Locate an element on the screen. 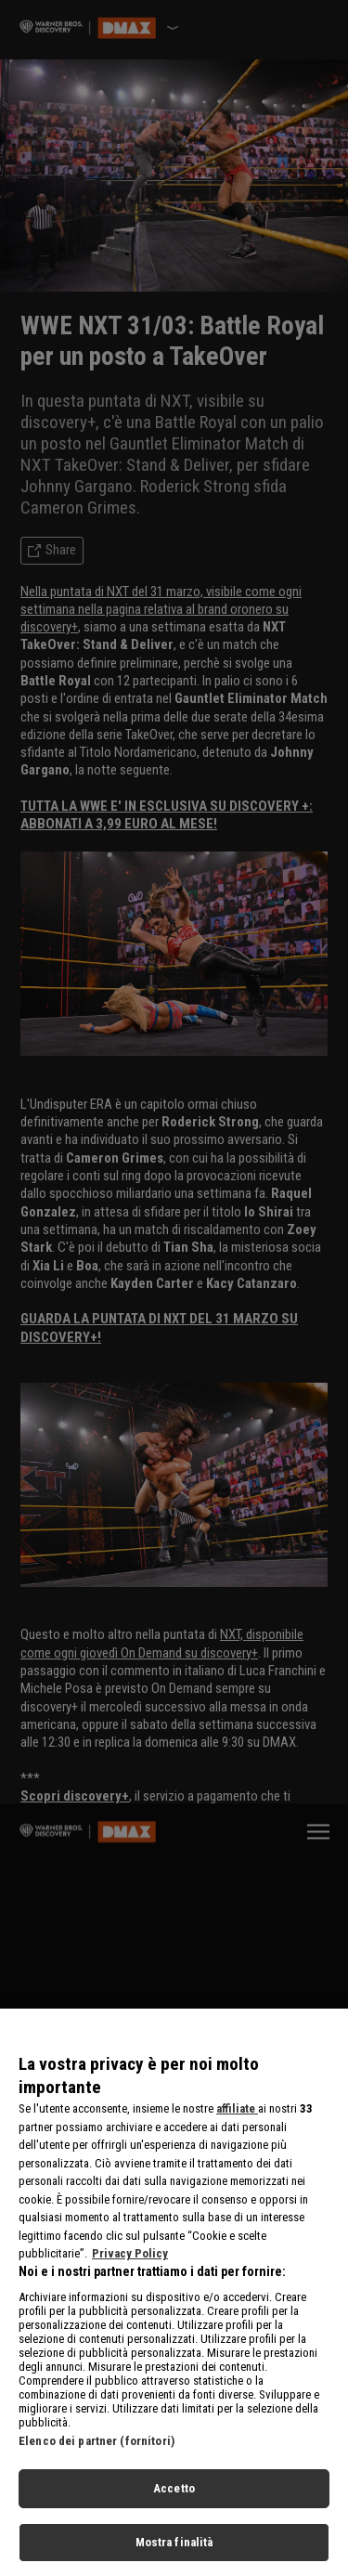 This screenshot has width=348, height=2576. affiliate is located at coordinates (237, 2119).